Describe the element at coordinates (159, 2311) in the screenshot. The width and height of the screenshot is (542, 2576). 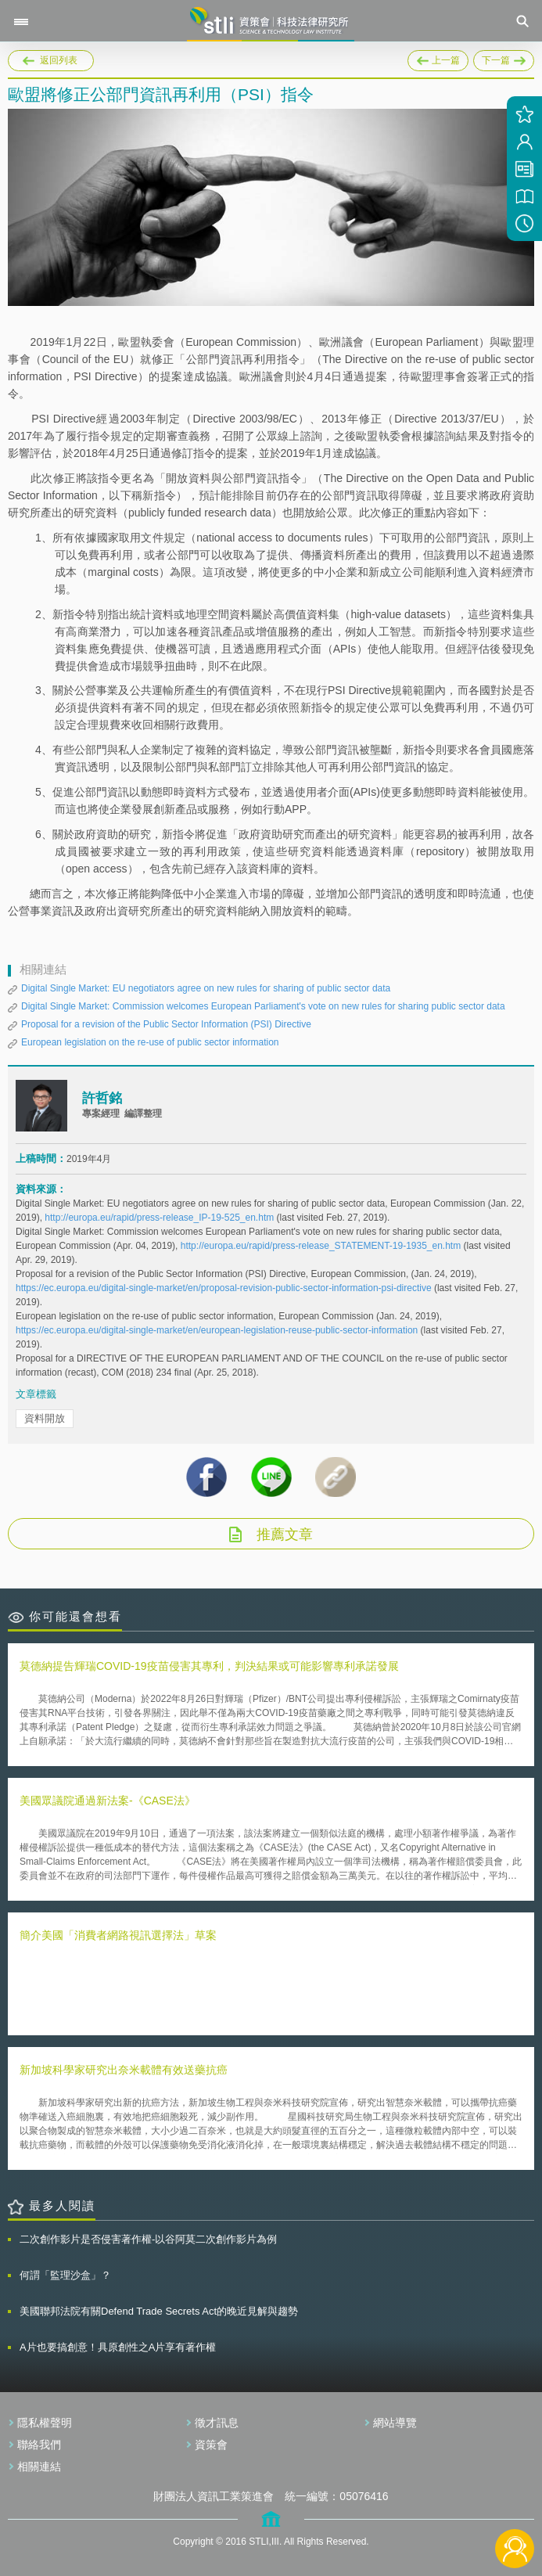
I see `美國聯邦法院有關Defend Trade Secrets Act的晚近見解與趨勢` at that location.